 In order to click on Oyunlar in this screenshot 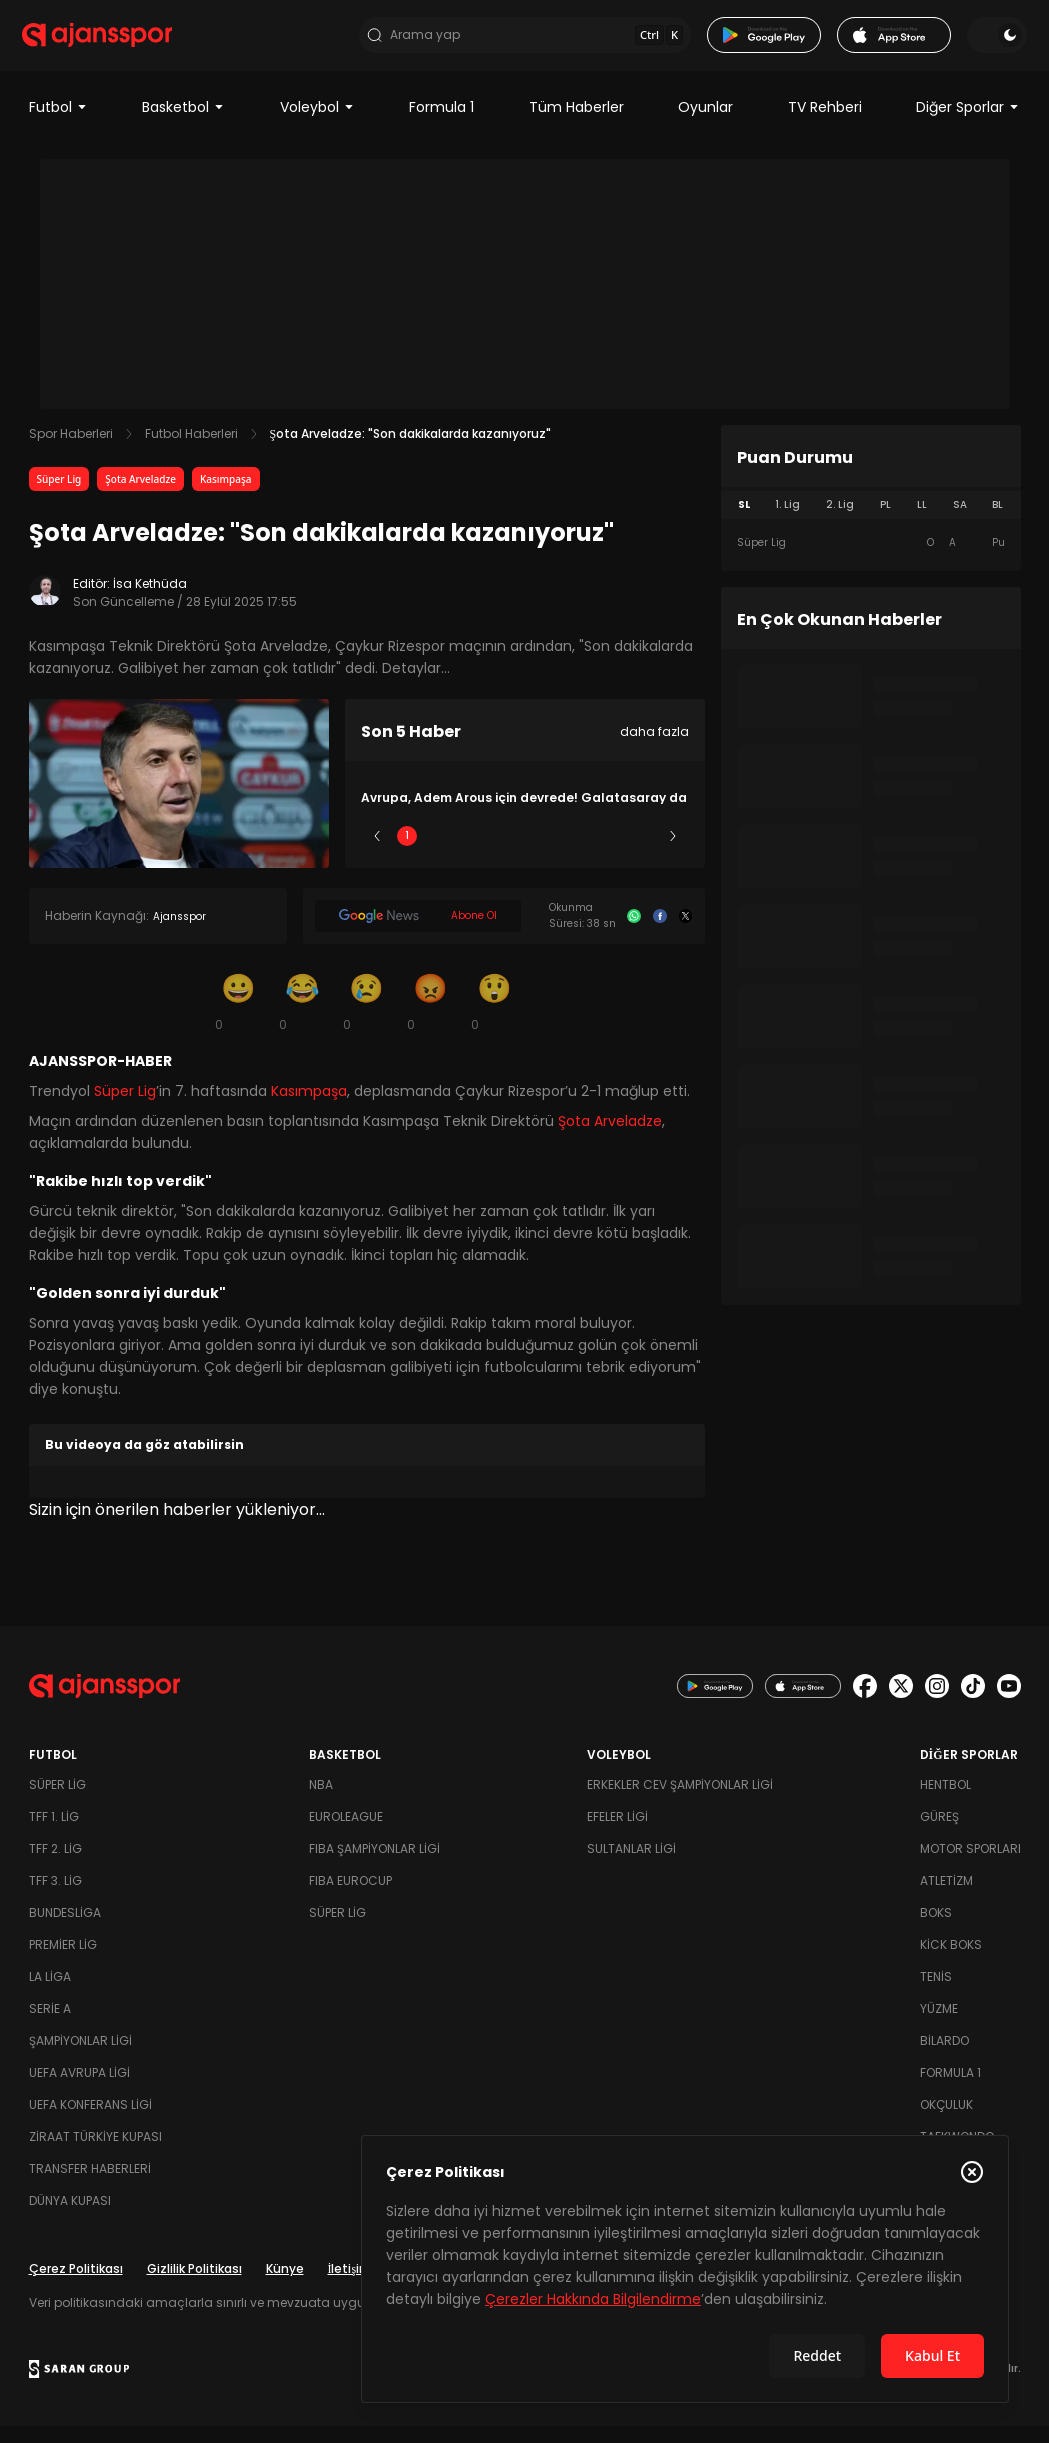, I will do `click(705, 124)`.